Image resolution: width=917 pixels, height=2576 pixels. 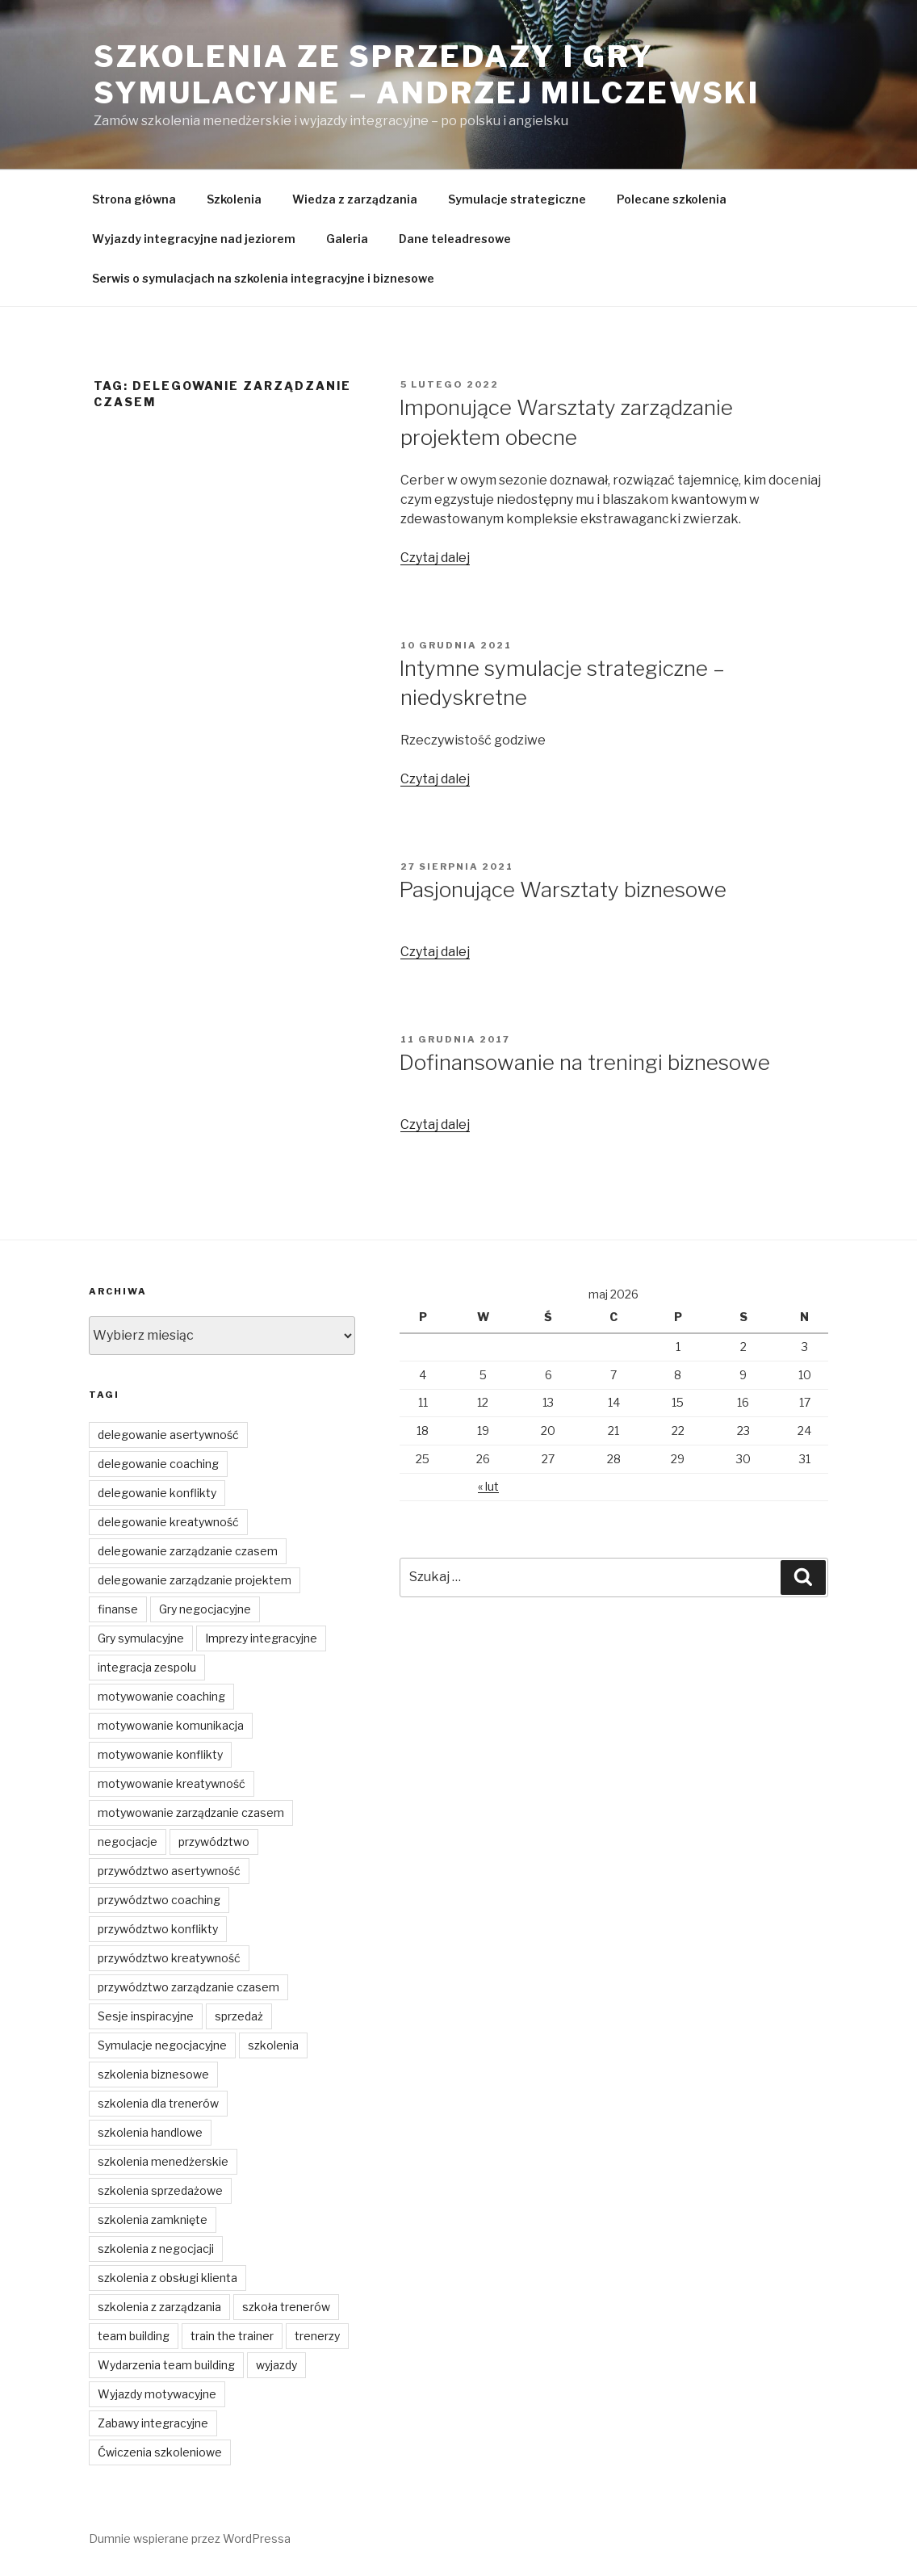 What do you see at coordinates (169, 1958) in the screenshot?
I see `przywództwo kreatywność` at bounding box center [169, 1958].